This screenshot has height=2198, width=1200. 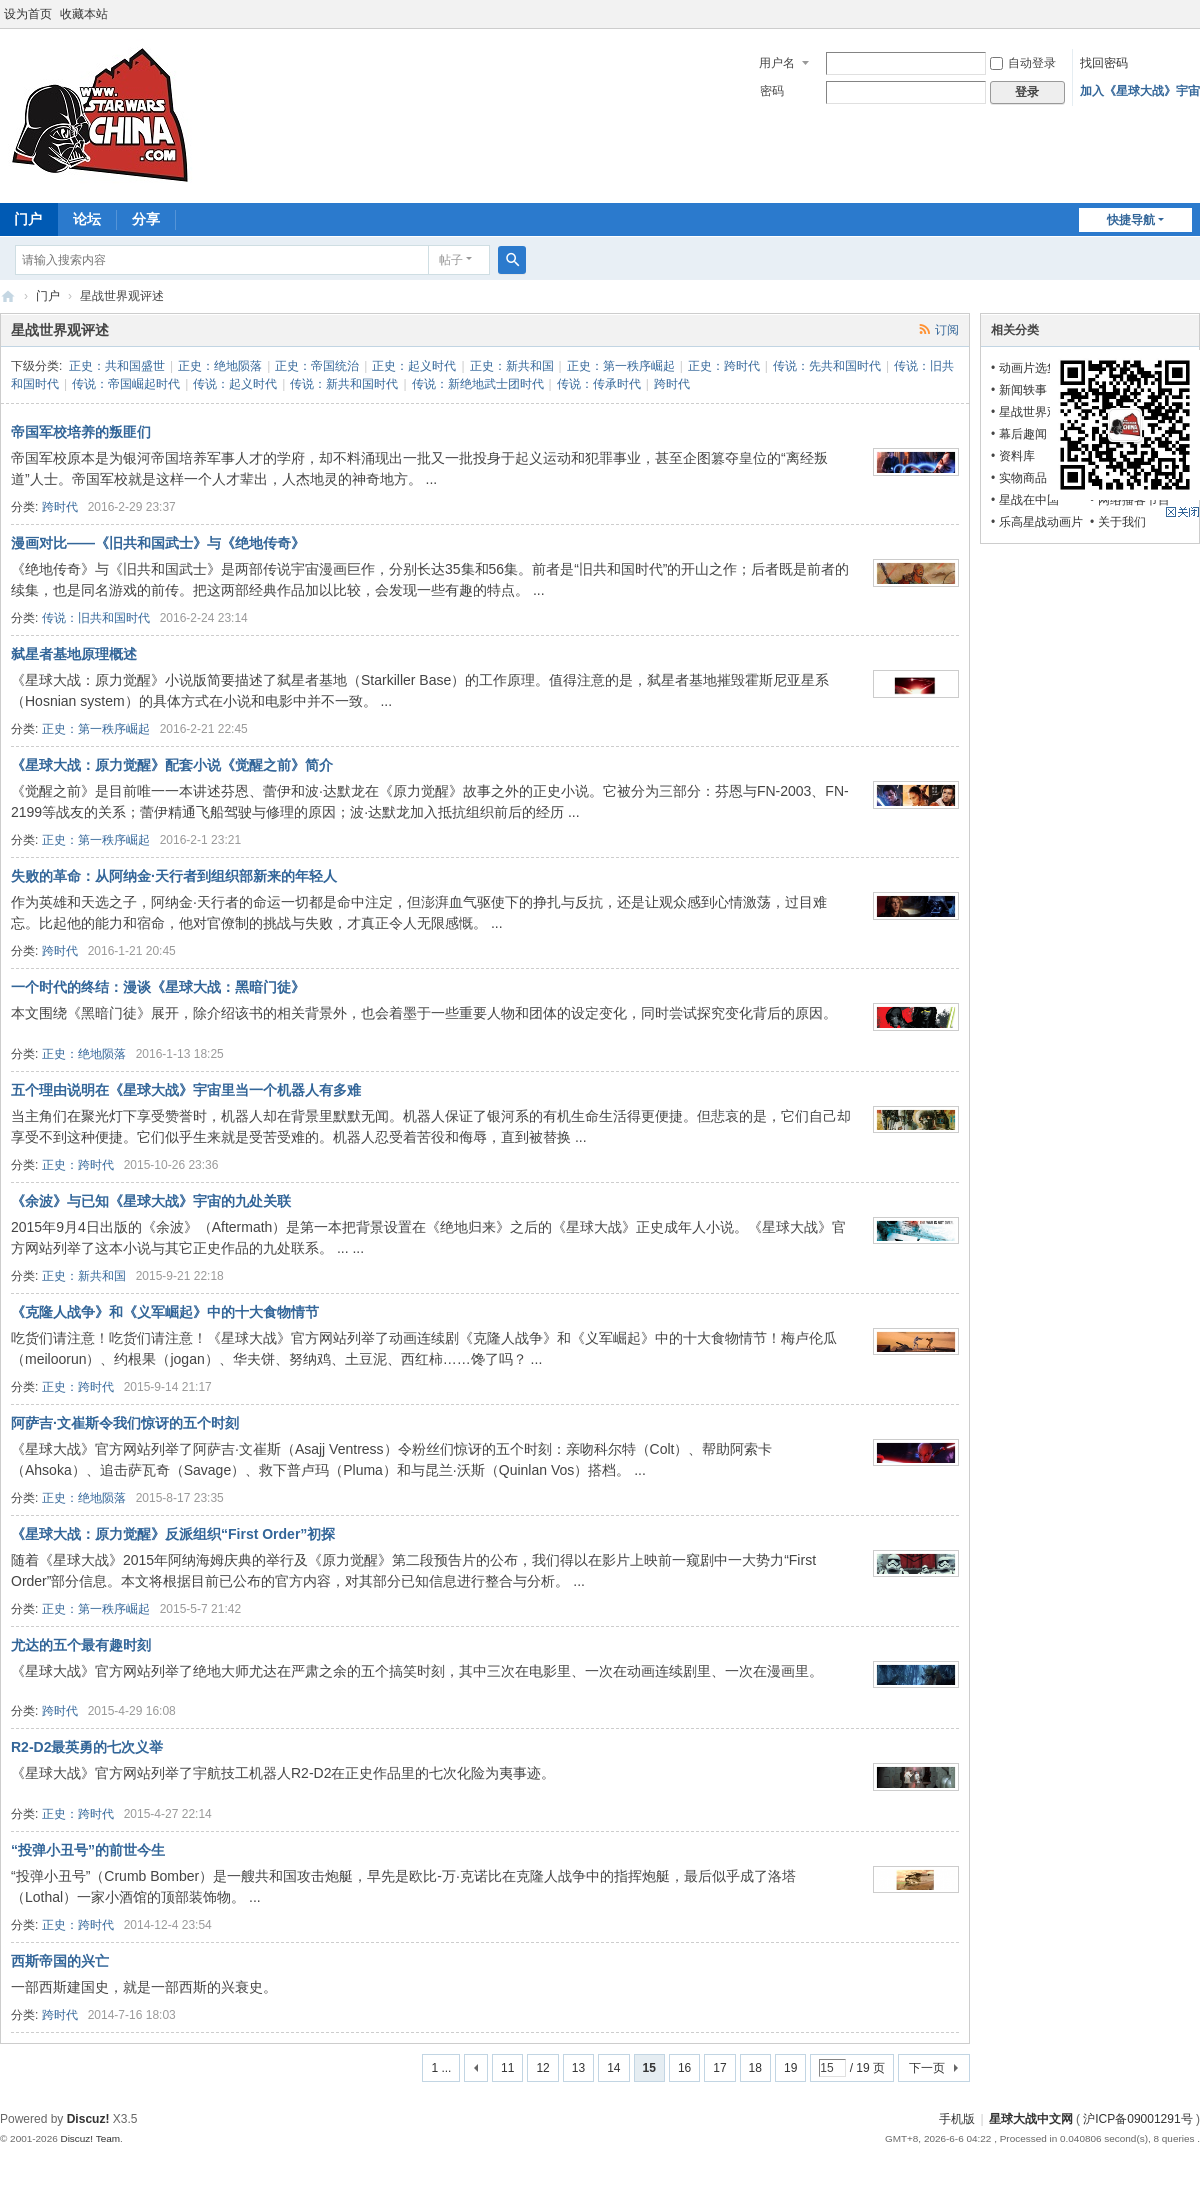 What do you see at coordinates (220, 366) in the screenshot?
I see `正史：绝地陨落` at bounding box center [220, 366].